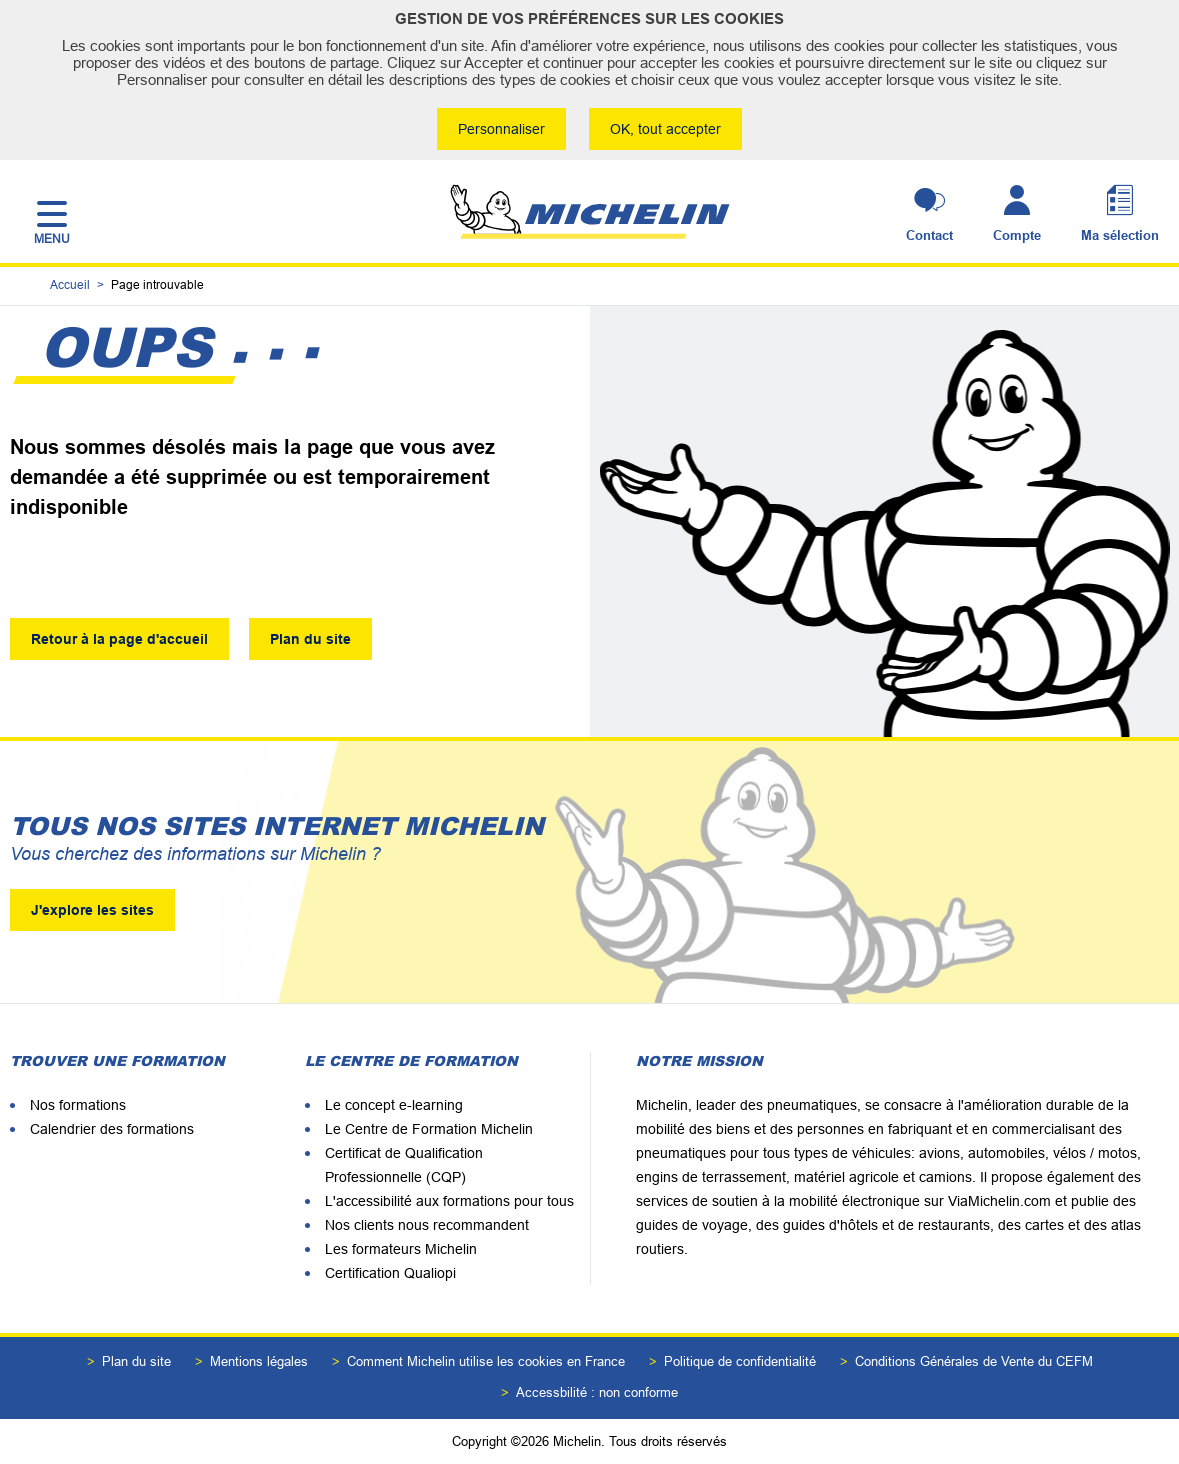 The width and height of the screenshot is (1179, 1464). I want to click on Le concept e-learning, so click(394, 1105).